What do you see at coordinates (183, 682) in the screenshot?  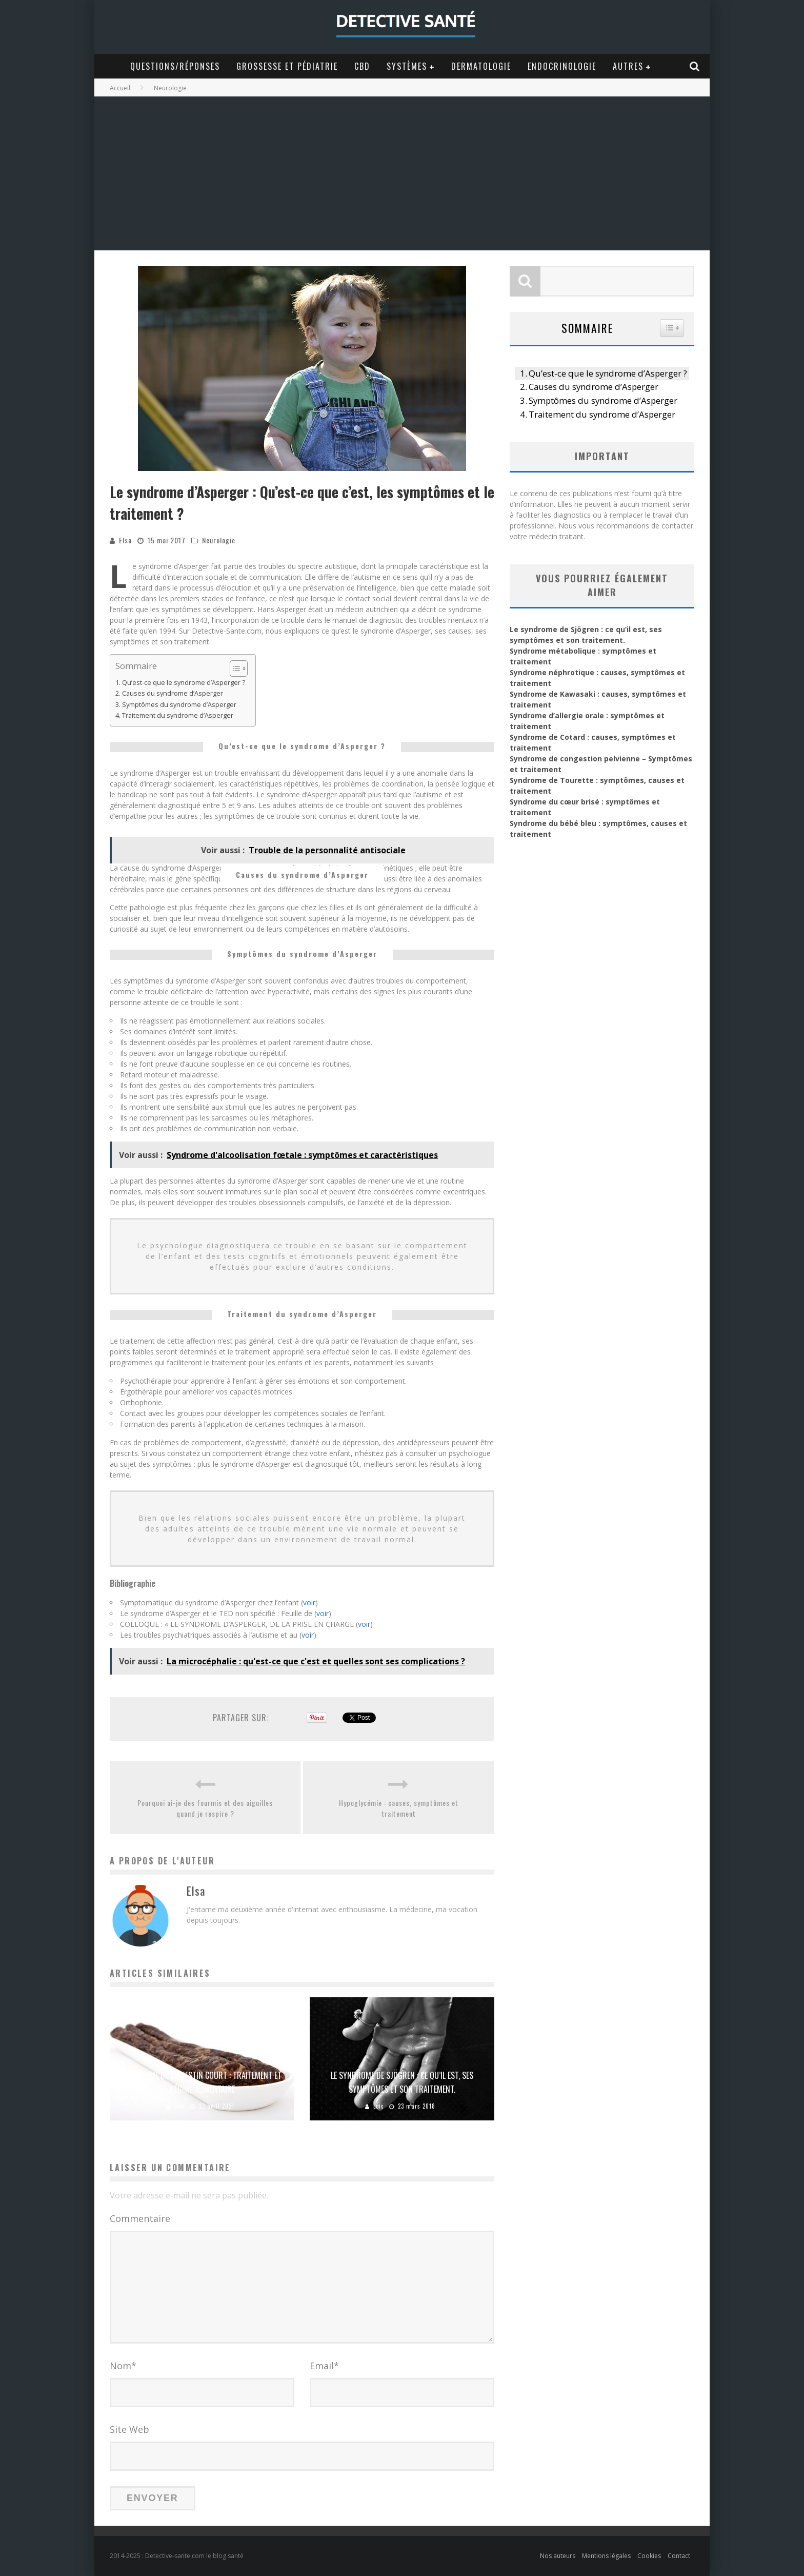 I see `Qu’est-ce que le syndrome d’Asperger ?` at bounding box center [183, 682].